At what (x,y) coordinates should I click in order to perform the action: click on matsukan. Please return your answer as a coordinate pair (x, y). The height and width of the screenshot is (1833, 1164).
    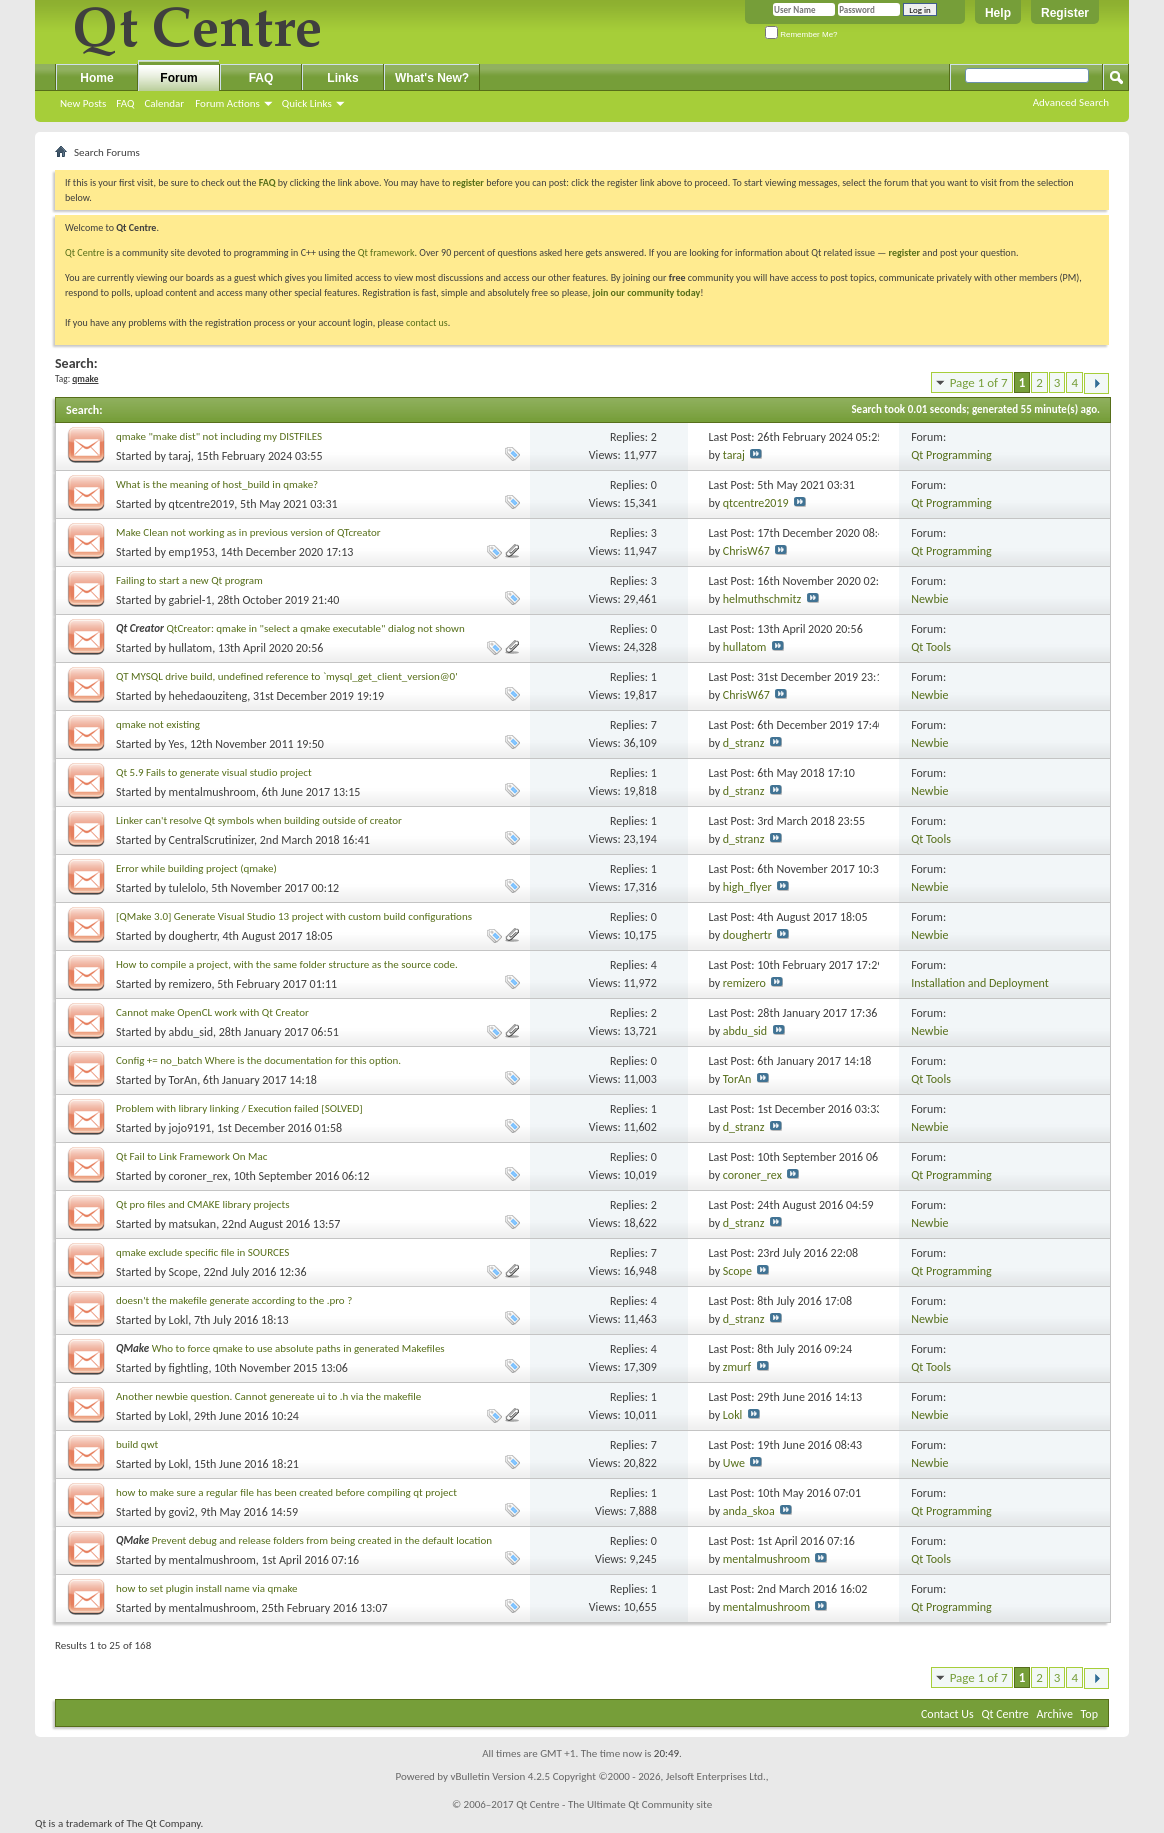
    Looking at the image, I should click on (193, 1224).